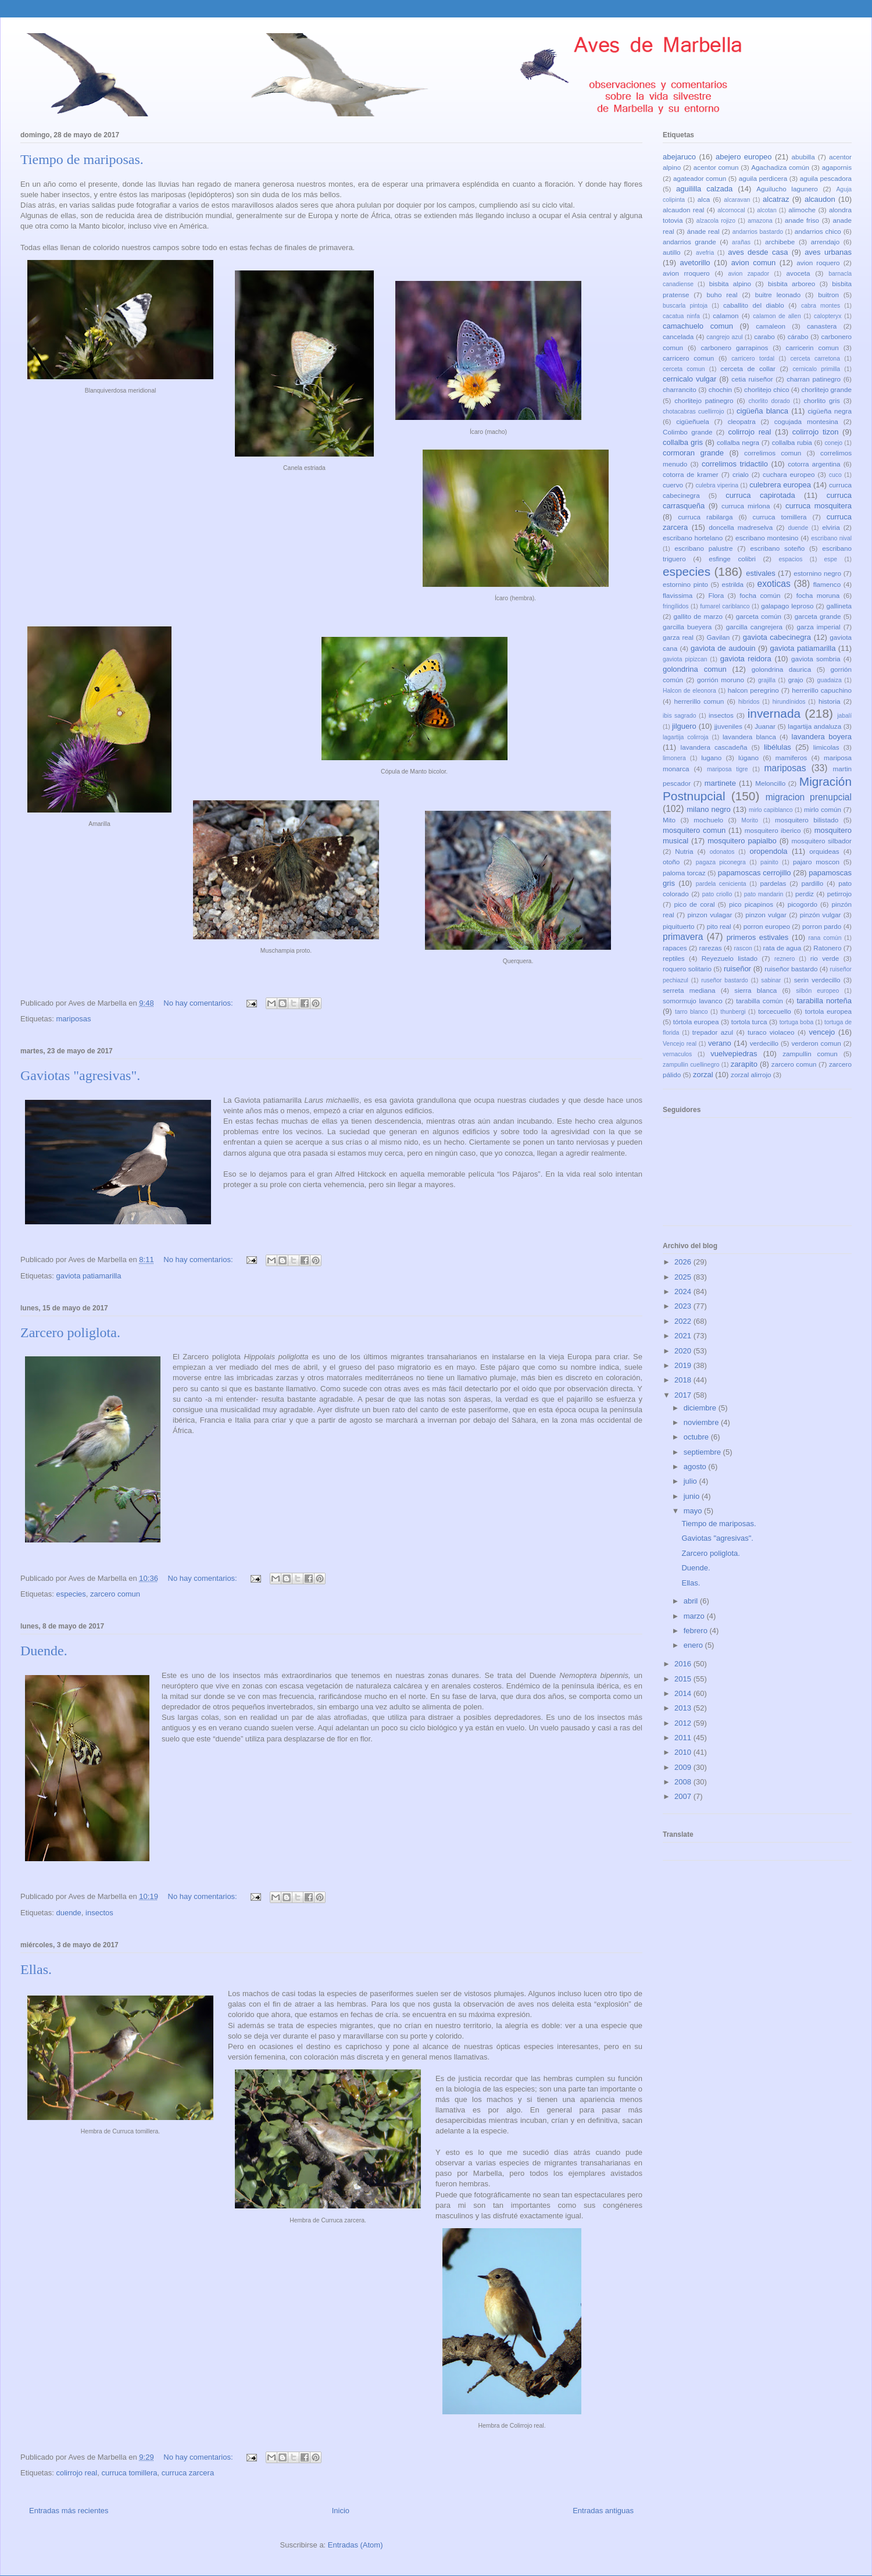 This screenshot has width=872, height=2576. I want to click on gaviota pipizcan, so click(685, 659).